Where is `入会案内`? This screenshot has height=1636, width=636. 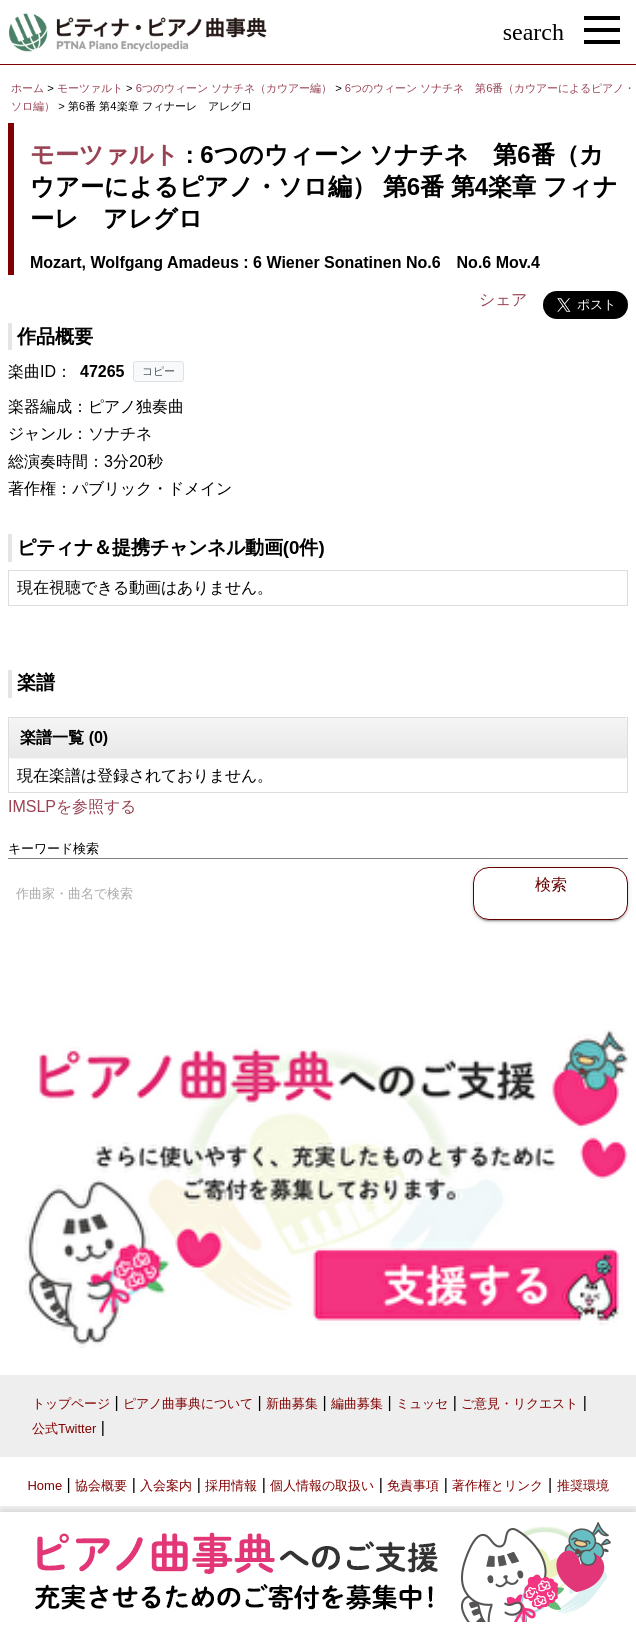
入会案内 is located at coordinates (166, 1485).